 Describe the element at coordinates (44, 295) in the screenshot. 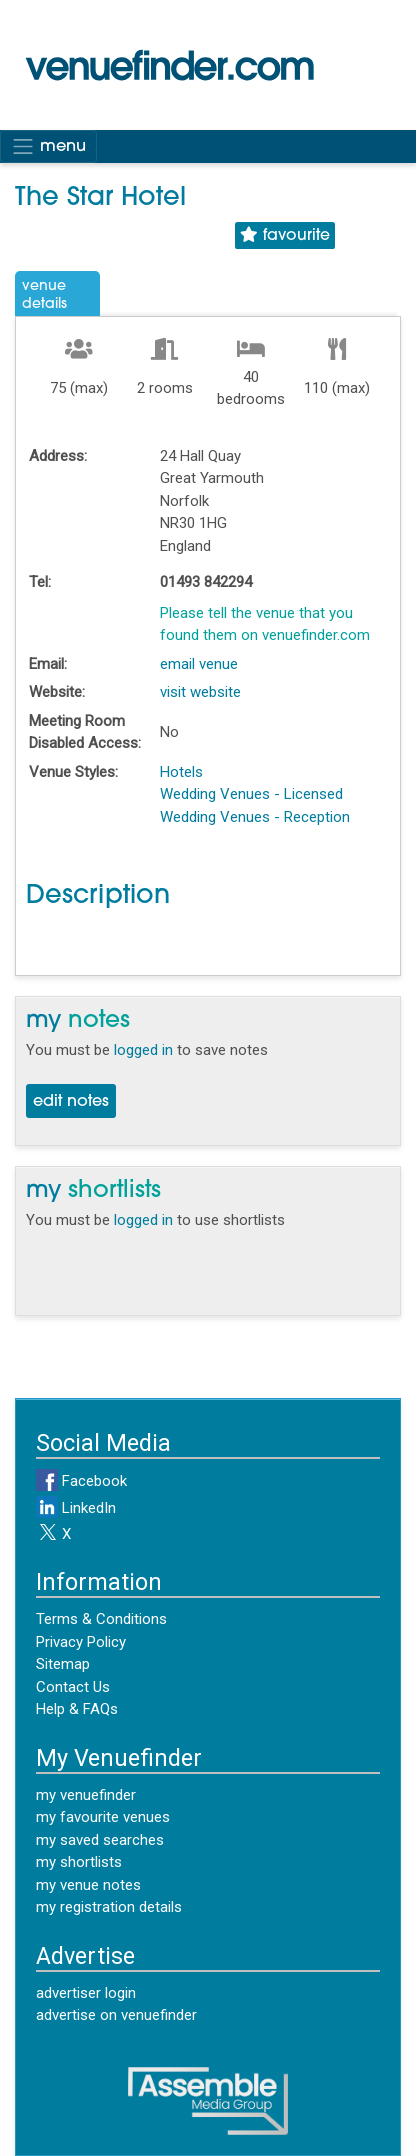

I see `VenueDetails` at that location.